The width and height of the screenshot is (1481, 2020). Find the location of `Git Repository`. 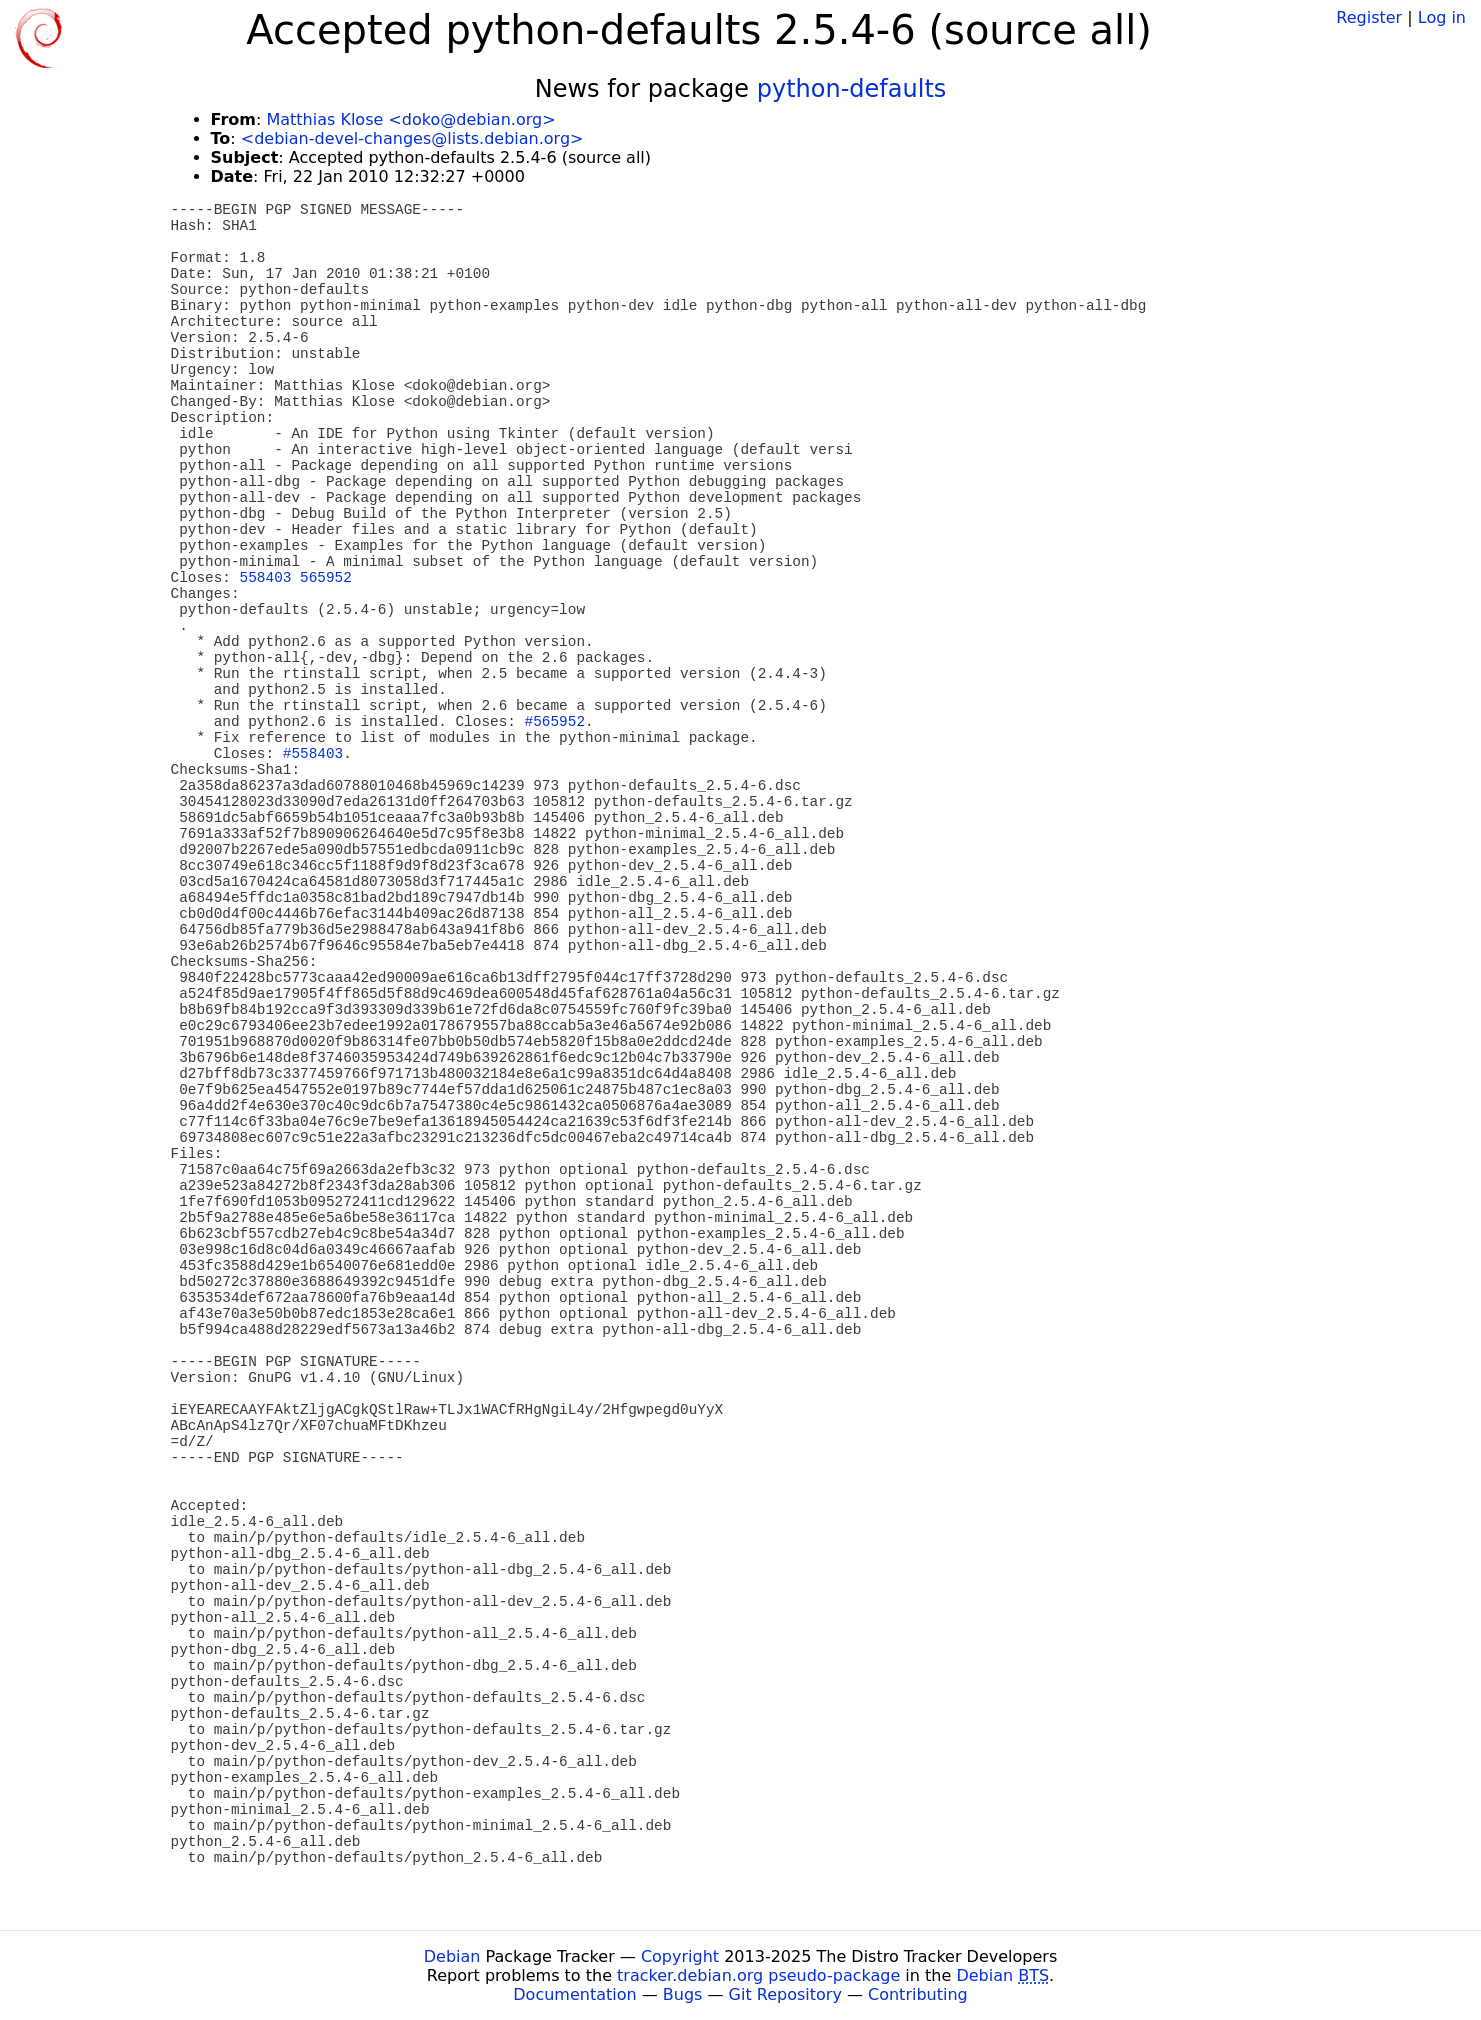

Git Repository is located at coordinates (785, 1994).